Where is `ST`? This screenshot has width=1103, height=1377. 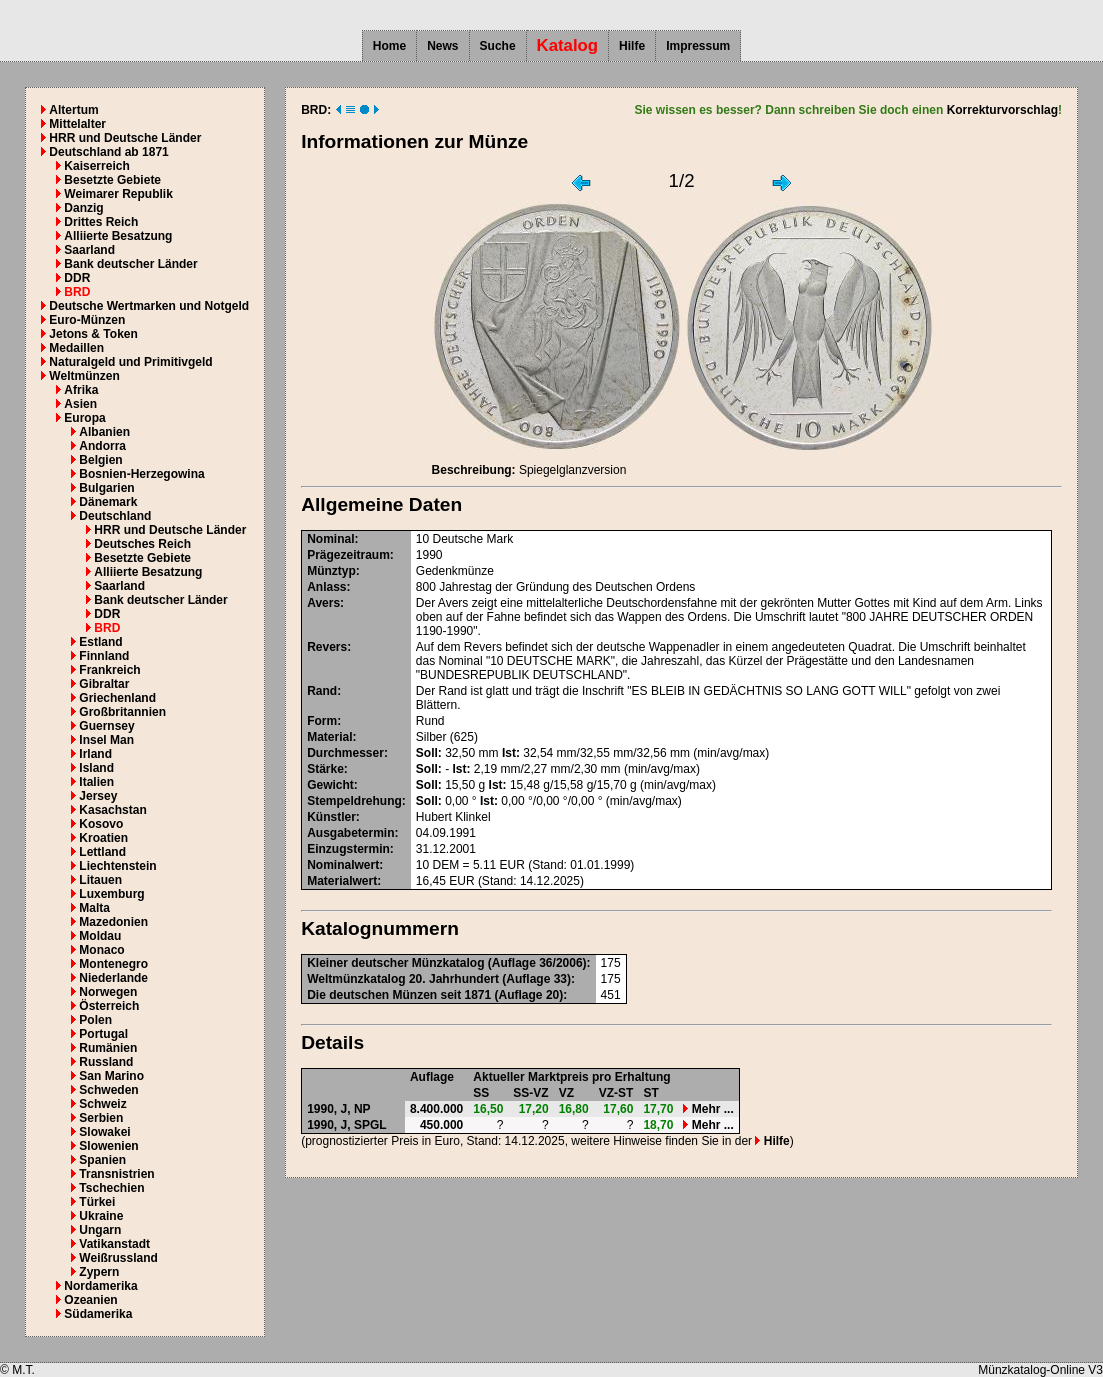 ST is located at coordinates (650, 1093).